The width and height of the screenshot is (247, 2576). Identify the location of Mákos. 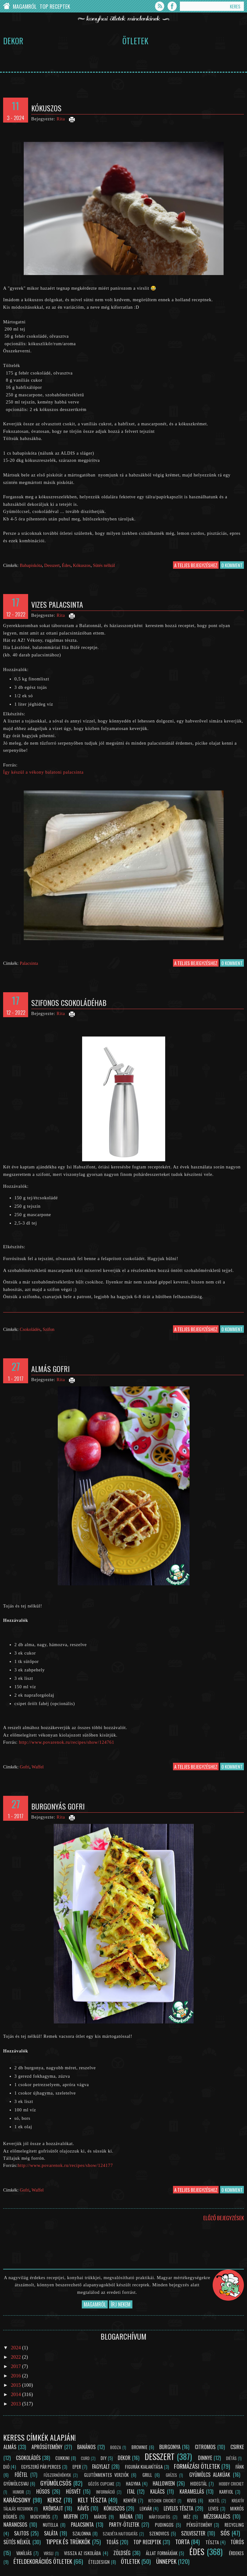
(100, 2516).